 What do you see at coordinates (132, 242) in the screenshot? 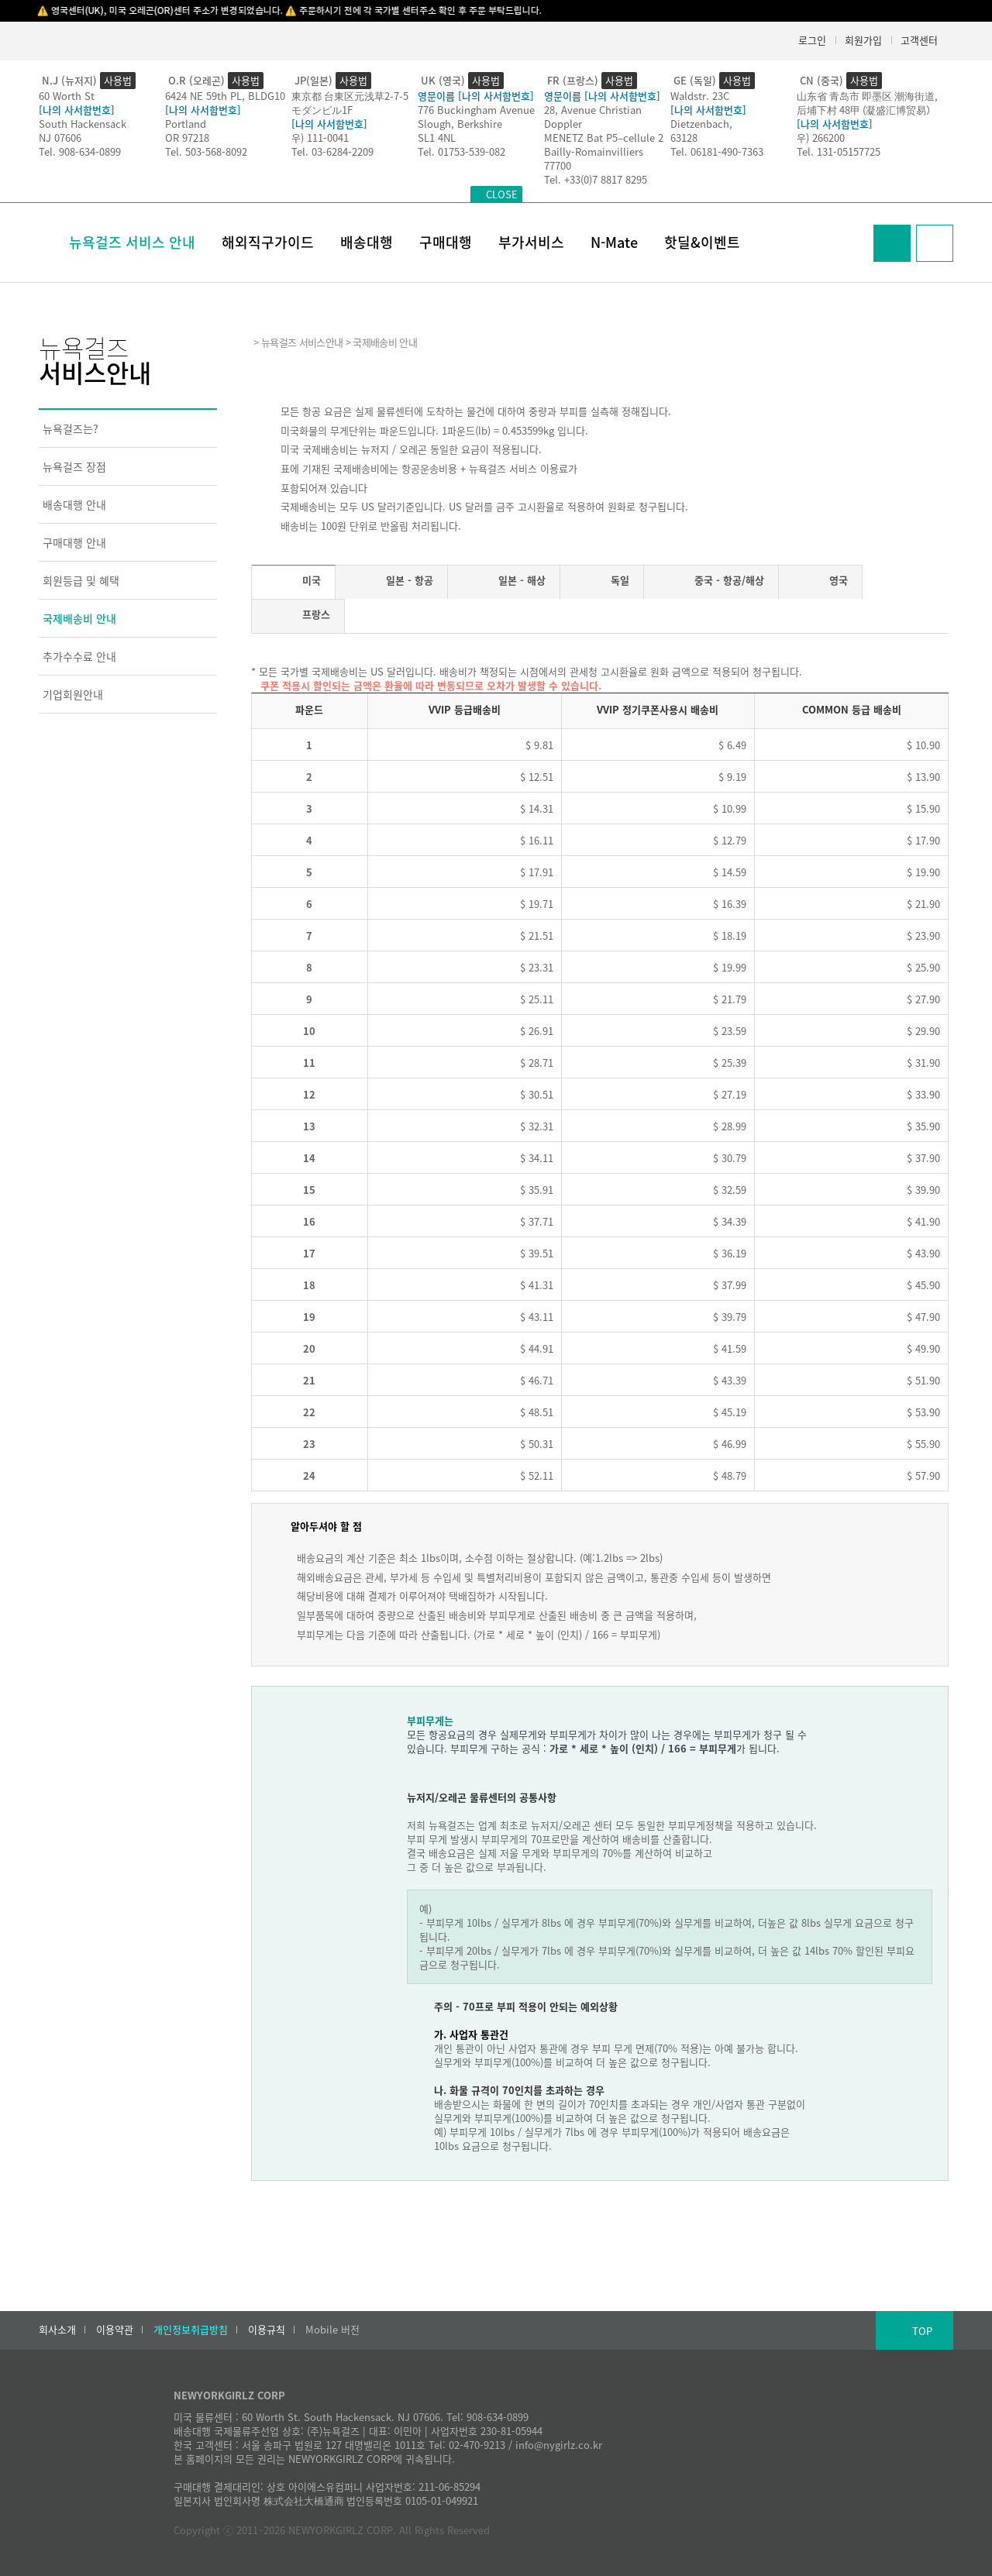
I see `뉴욕걸즈 서비스 안내` at bounding box center [132, 242].